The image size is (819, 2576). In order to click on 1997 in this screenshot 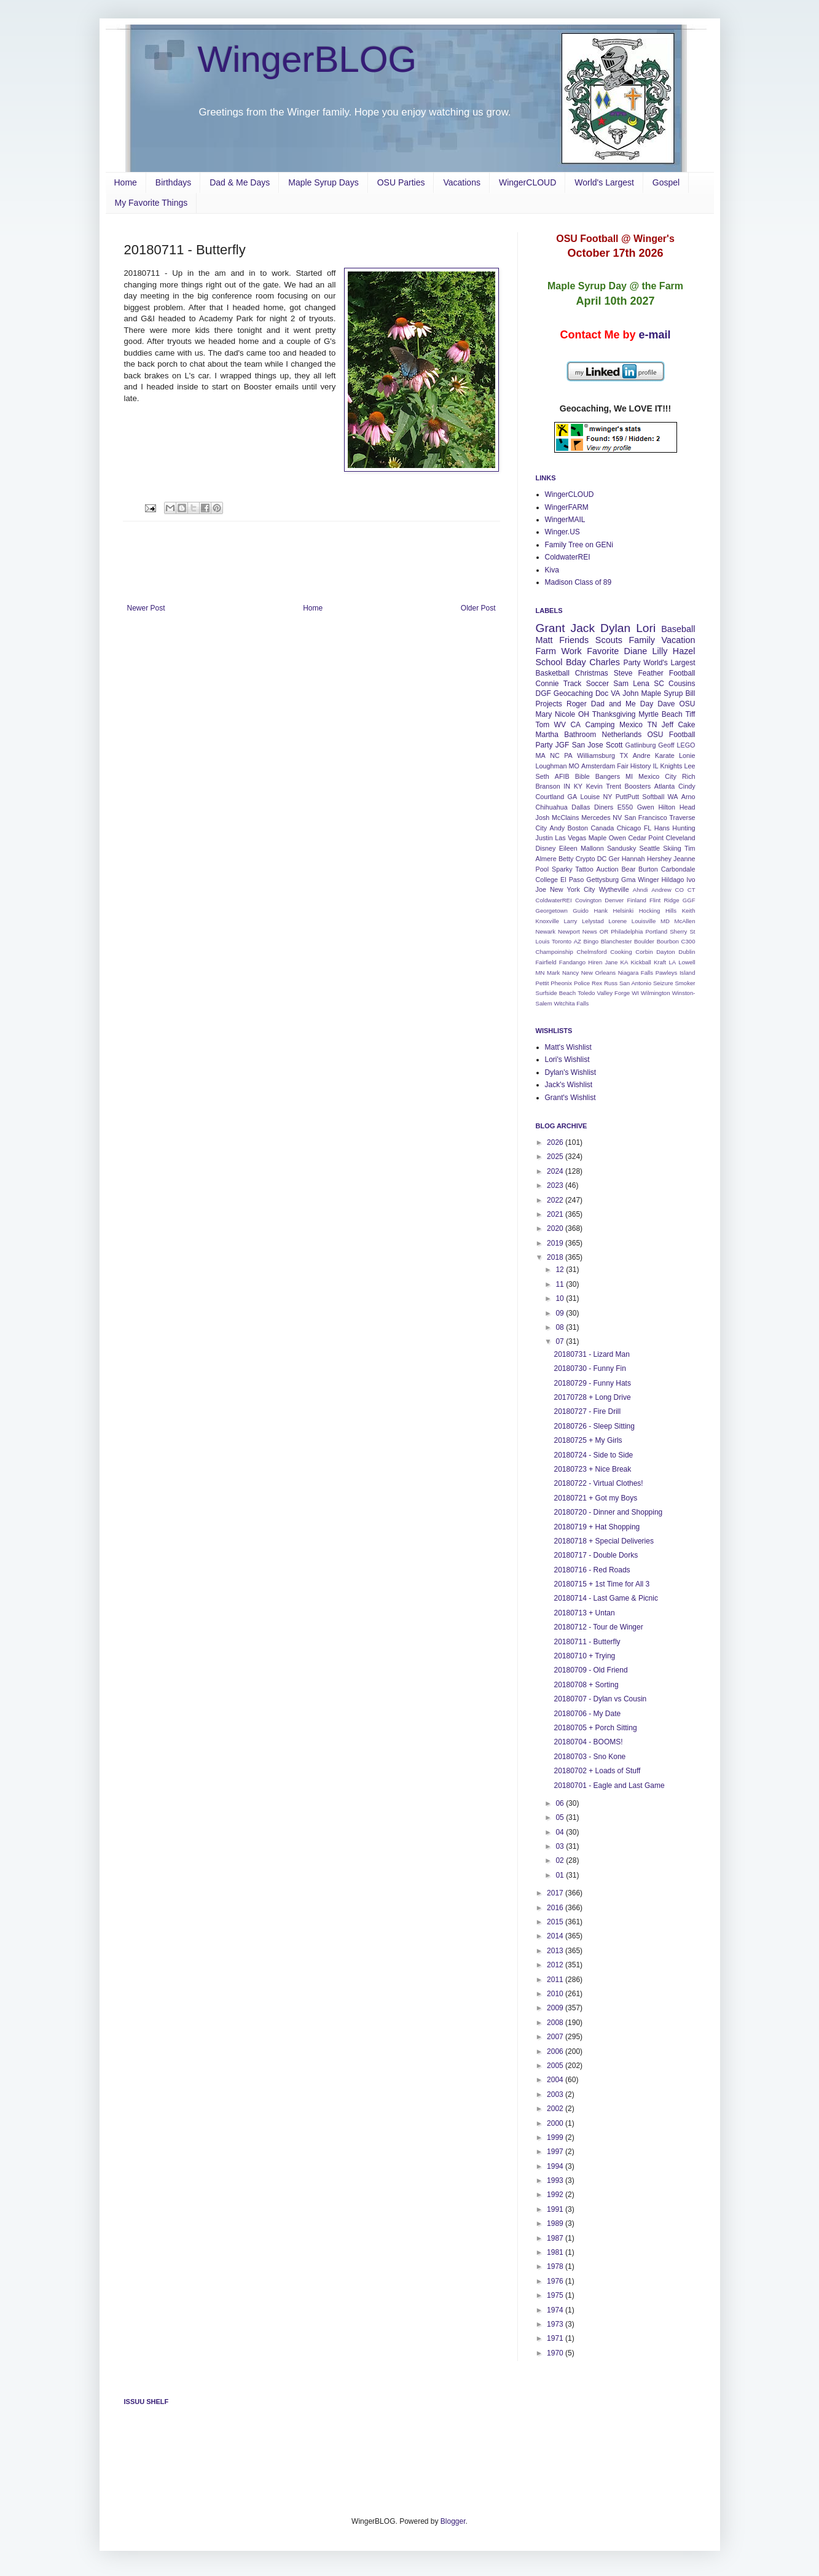, I will do `click(556, 2151)`.